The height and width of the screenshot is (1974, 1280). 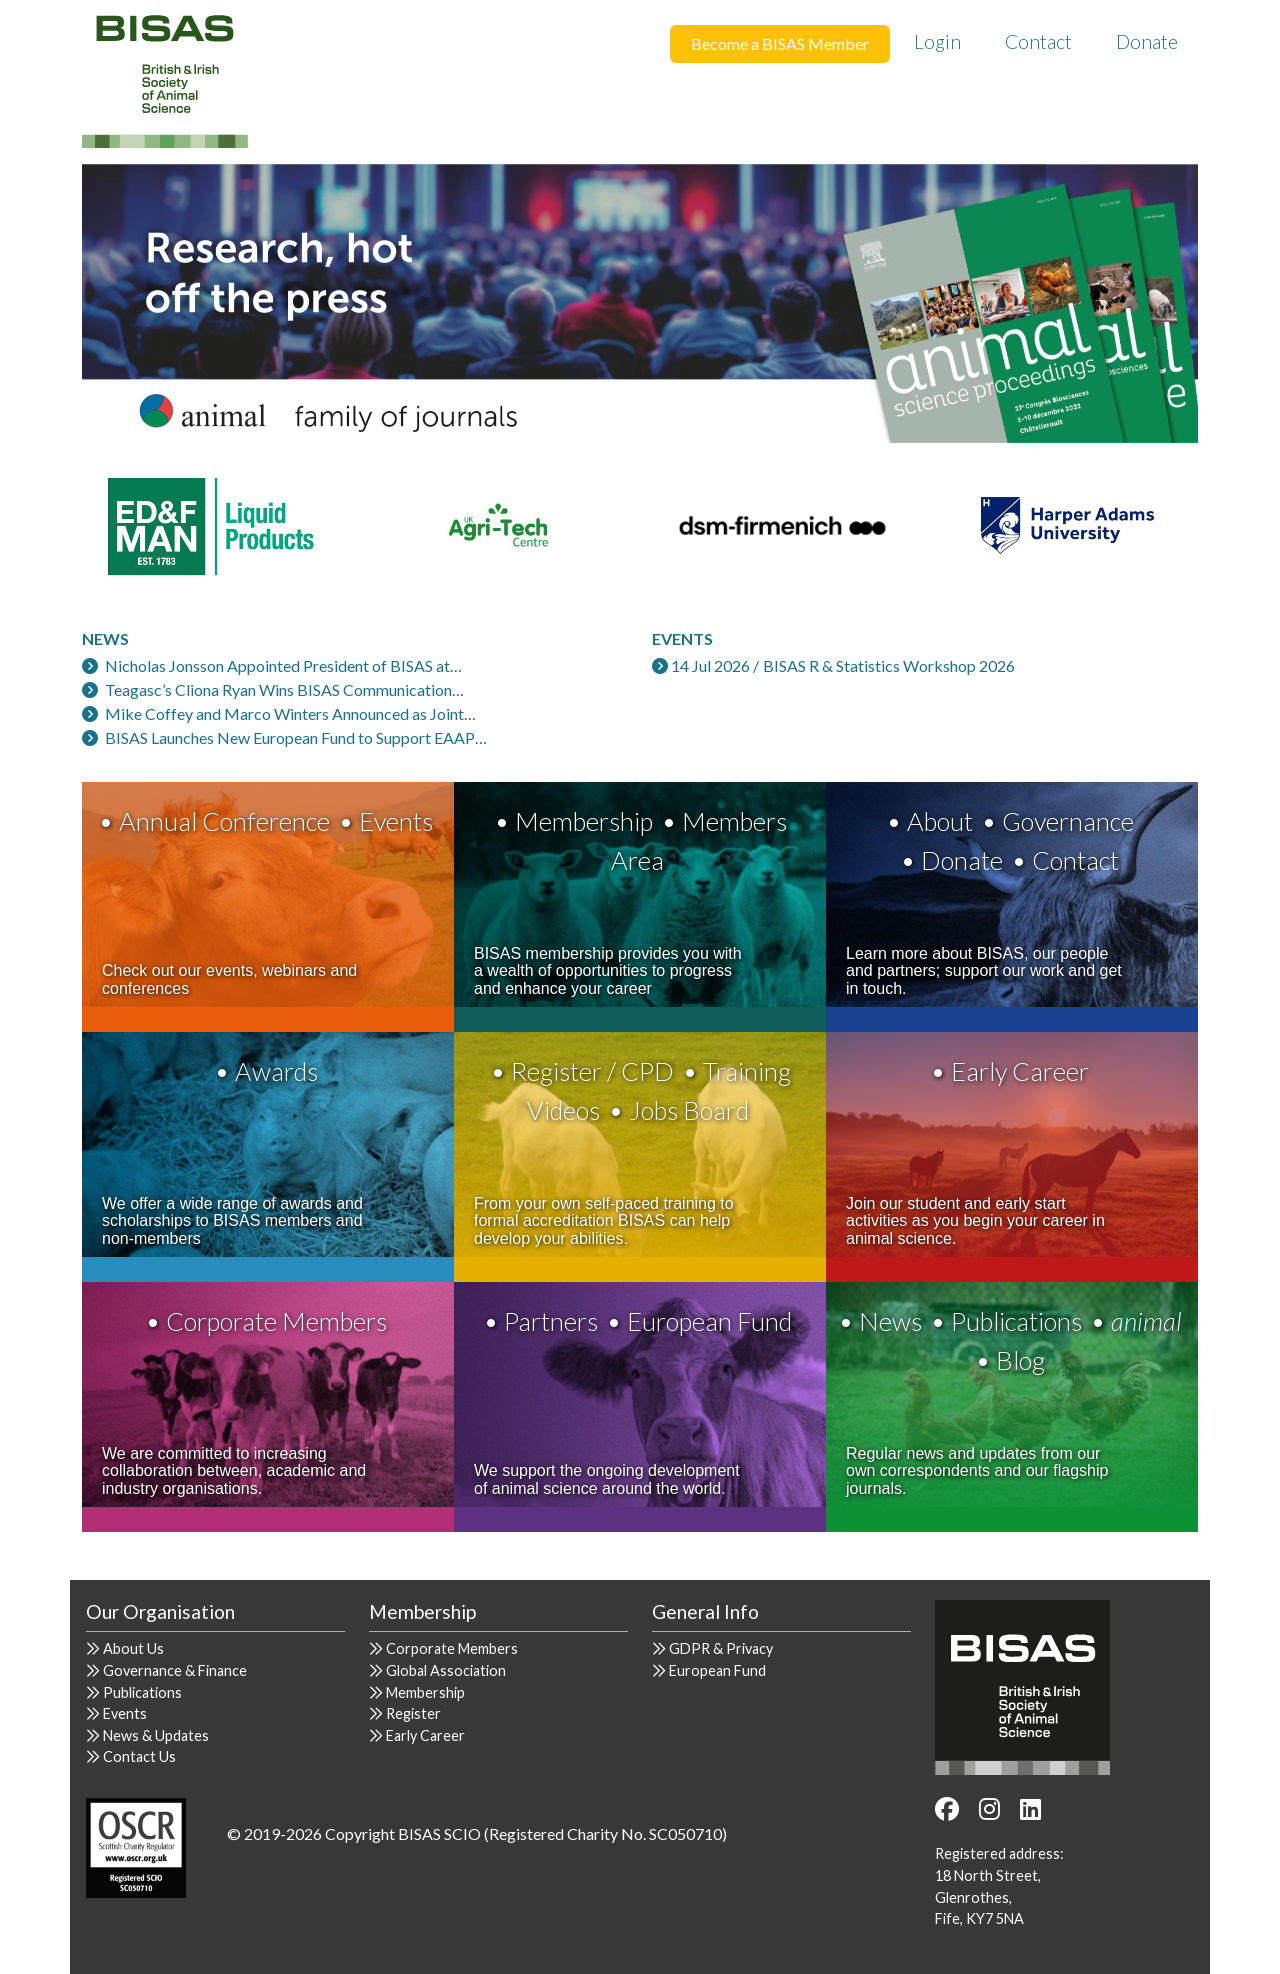 What do you see at coordinates (584, 821) in the screenshot?
I see `Membership` at bounding box center [584, 821].